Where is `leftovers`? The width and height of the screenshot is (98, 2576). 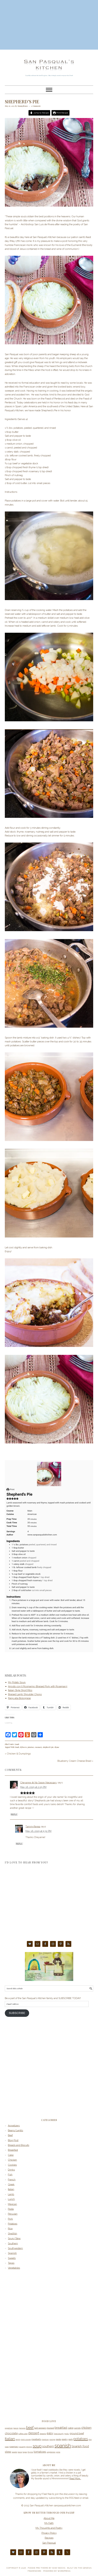 leftovers is located at coordinates (23, 1747).